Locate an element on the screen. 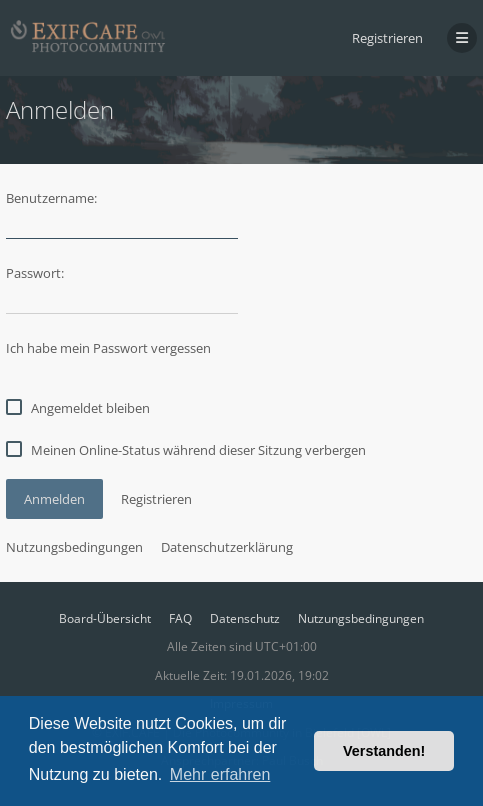  Board-Übersicht is located at coordinates (105, 618).